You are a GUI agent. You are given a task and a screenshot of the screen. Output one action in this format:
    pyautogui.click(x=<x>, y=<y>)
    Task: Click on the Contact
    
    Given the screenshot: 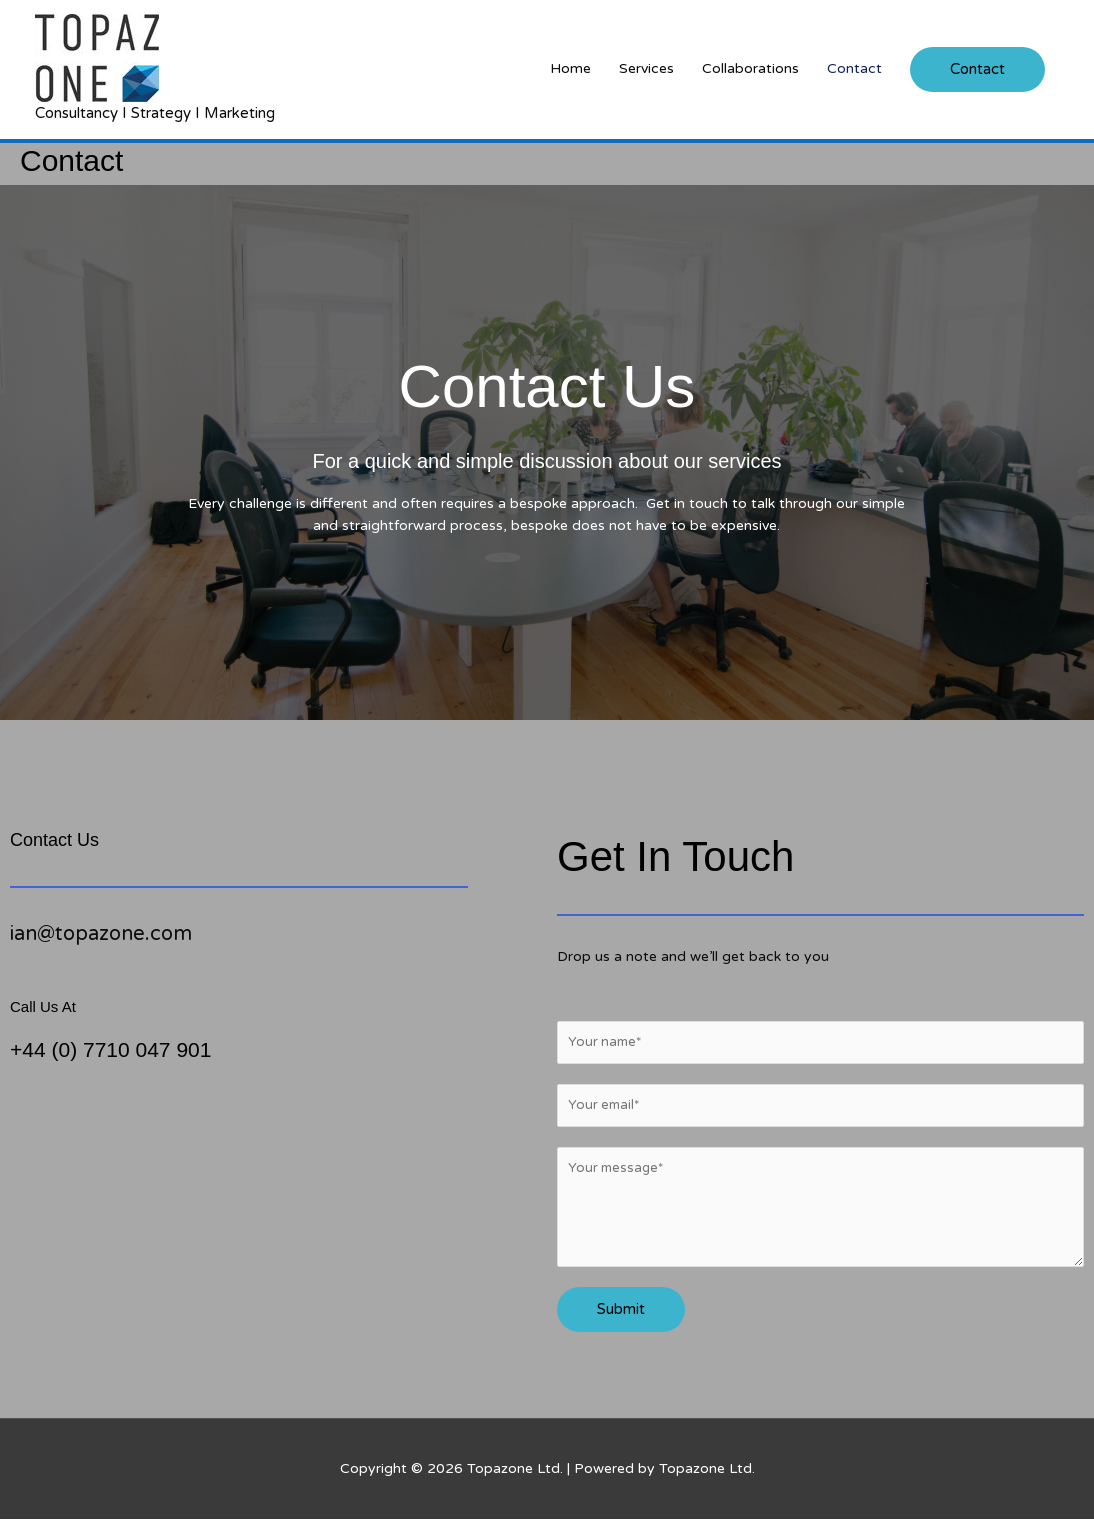 What is the action you would take?
    pyautogui.click(x=854, y=68)
    